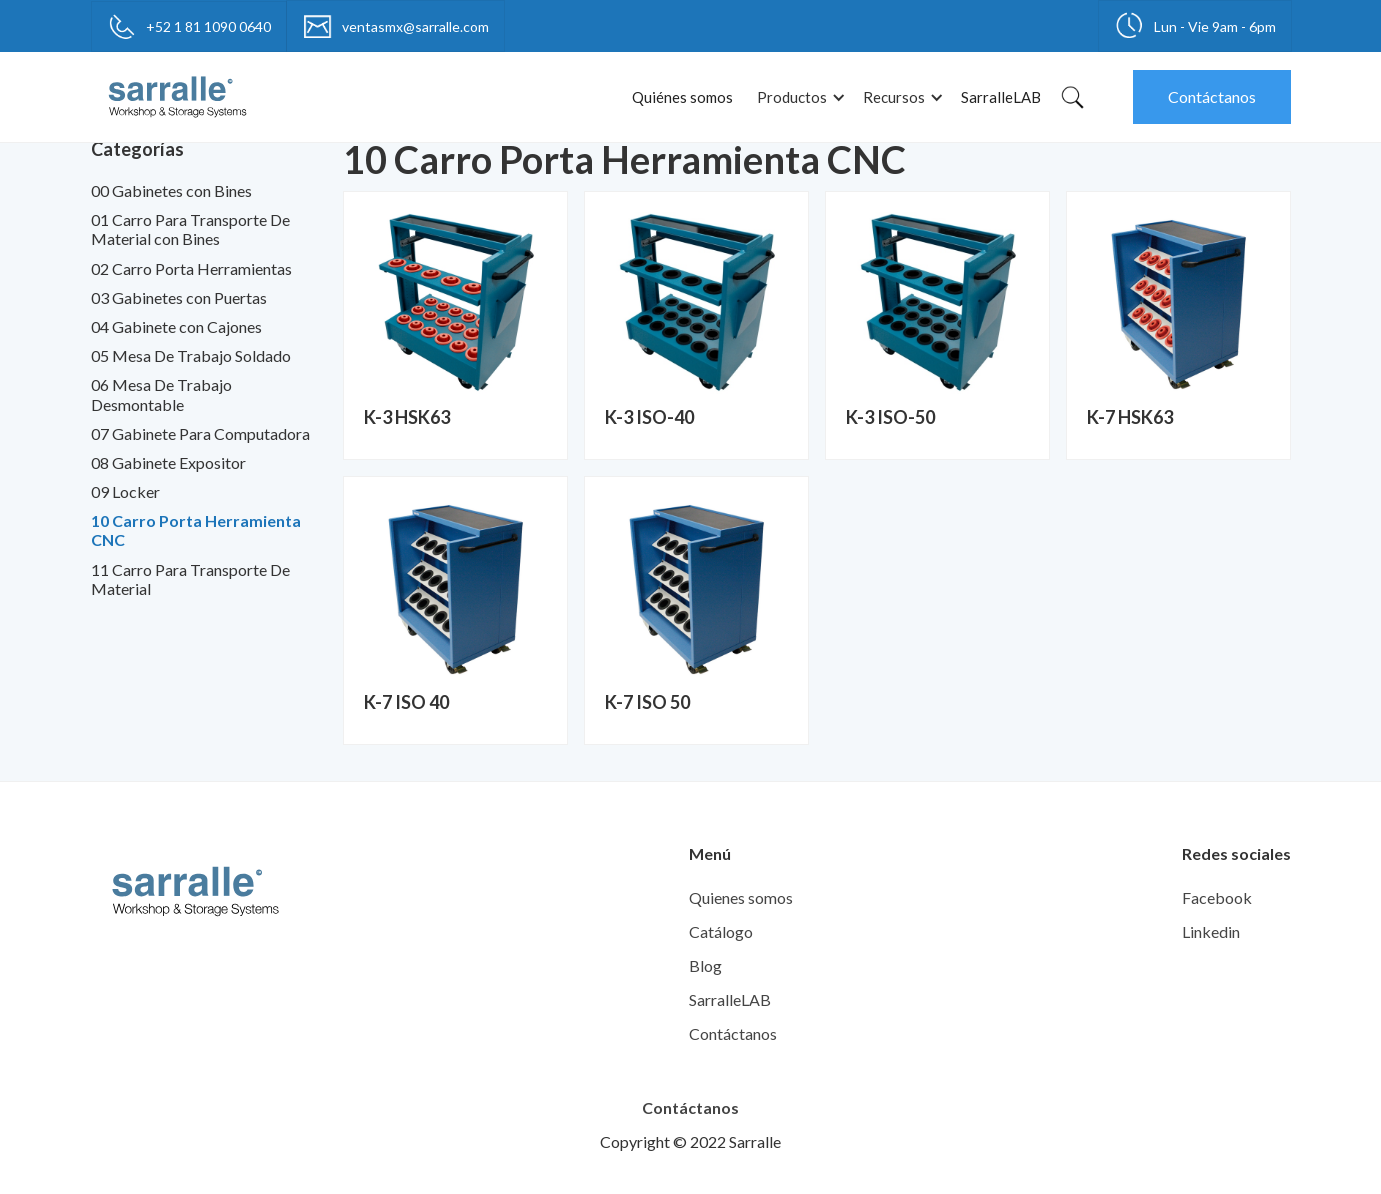 The height and width of the screenshot is (1194, 1381). Describe the element at coordinates (1212, 96) in the screenshot. I see `Contáctanos` at that location.